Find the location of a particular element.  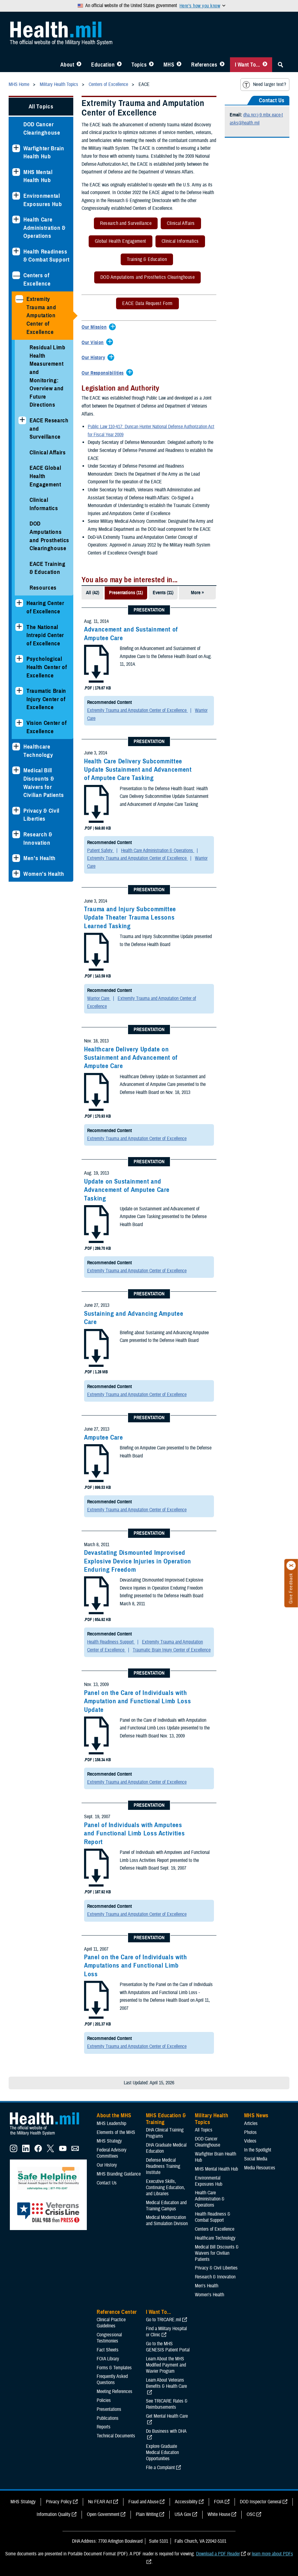

White House is located at coordinates (218, 2514).